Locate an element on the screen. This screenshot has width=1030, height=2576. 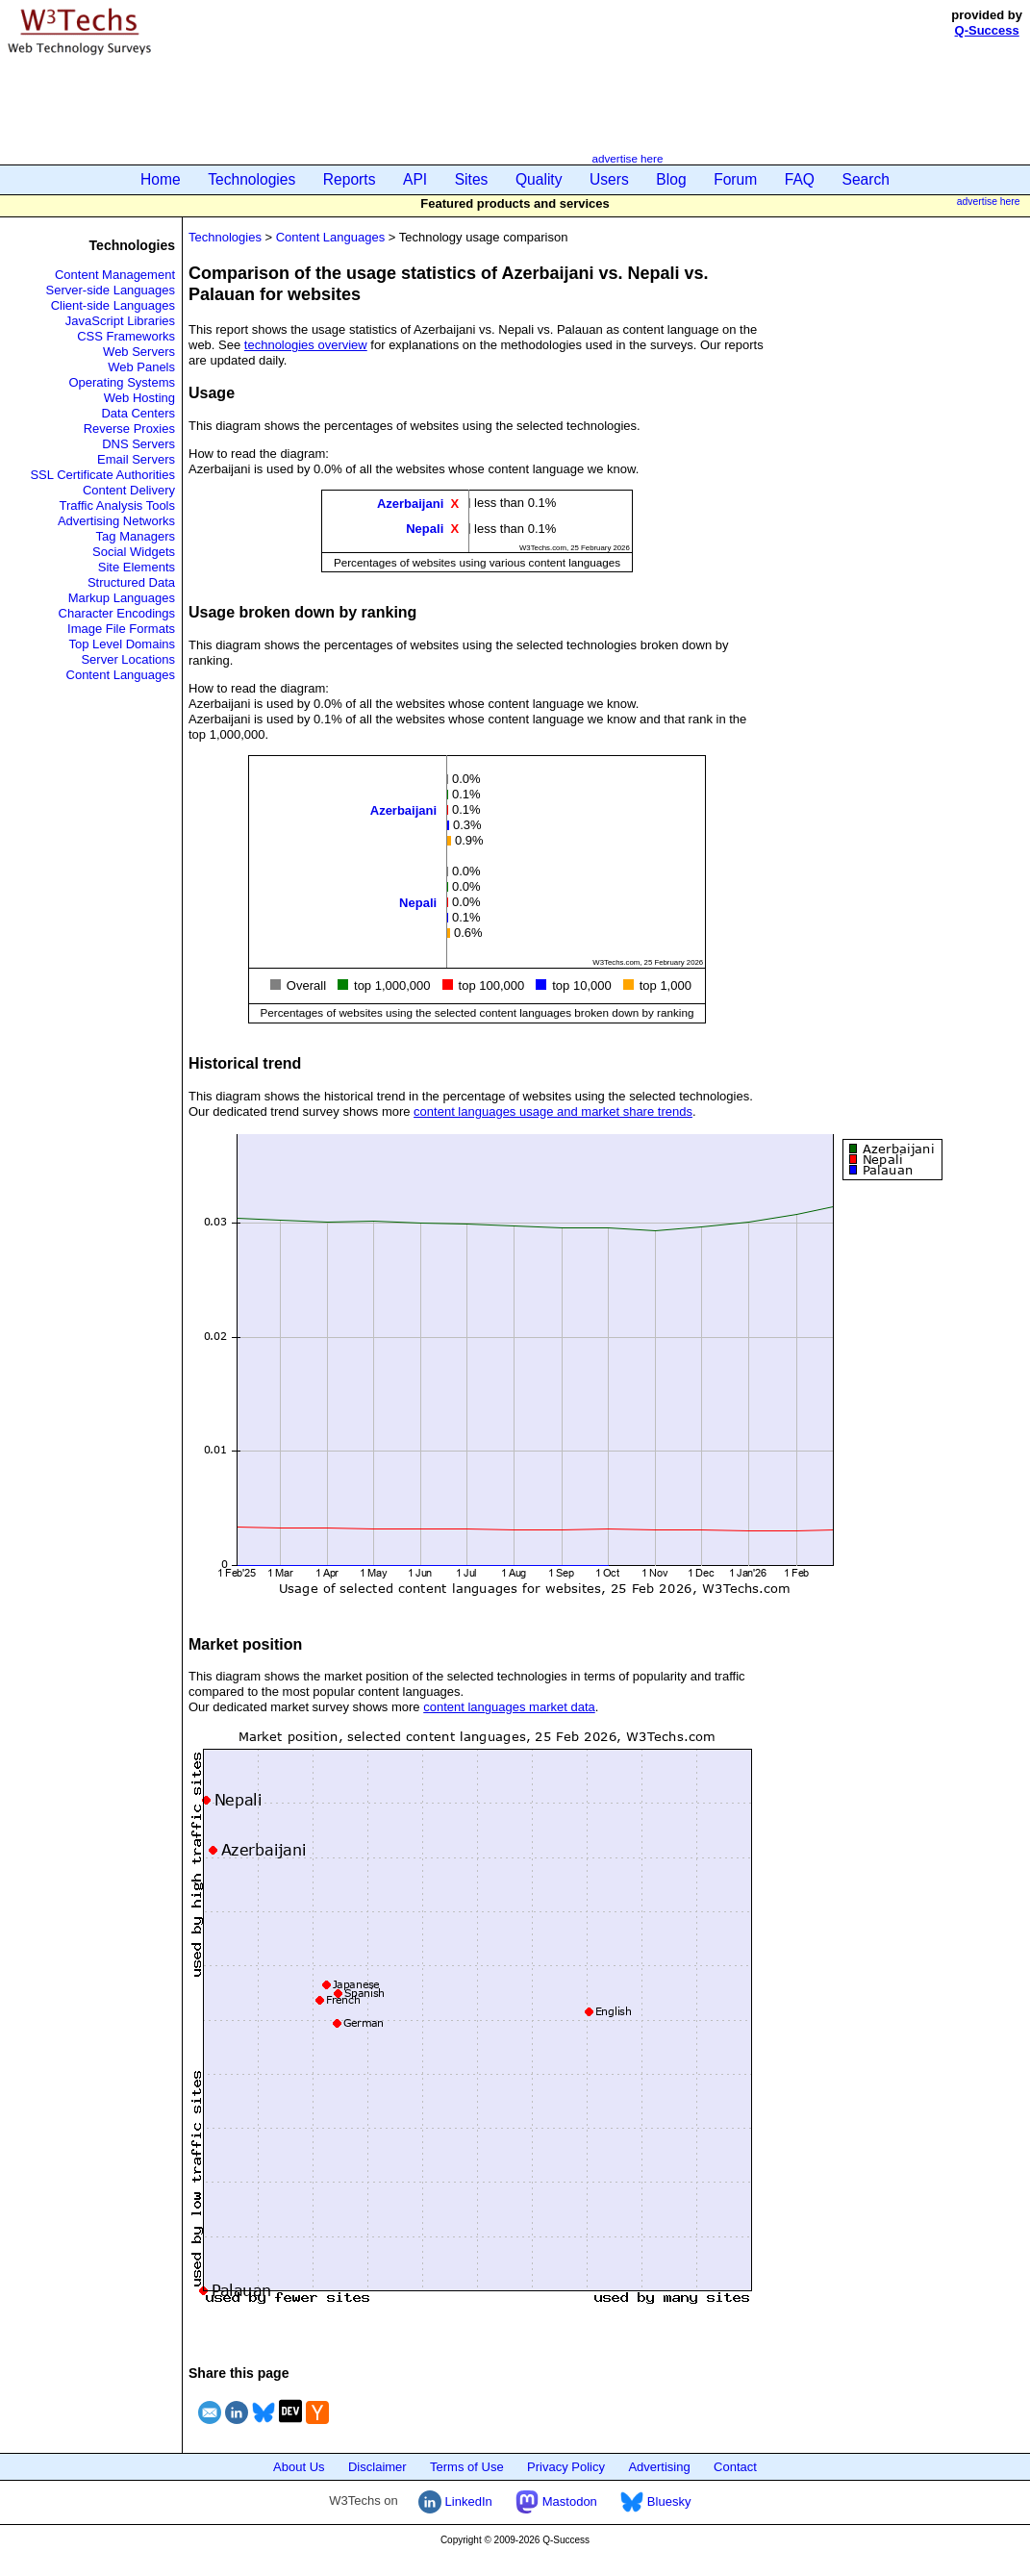
Site Elements is located at coordinates (136, 567).